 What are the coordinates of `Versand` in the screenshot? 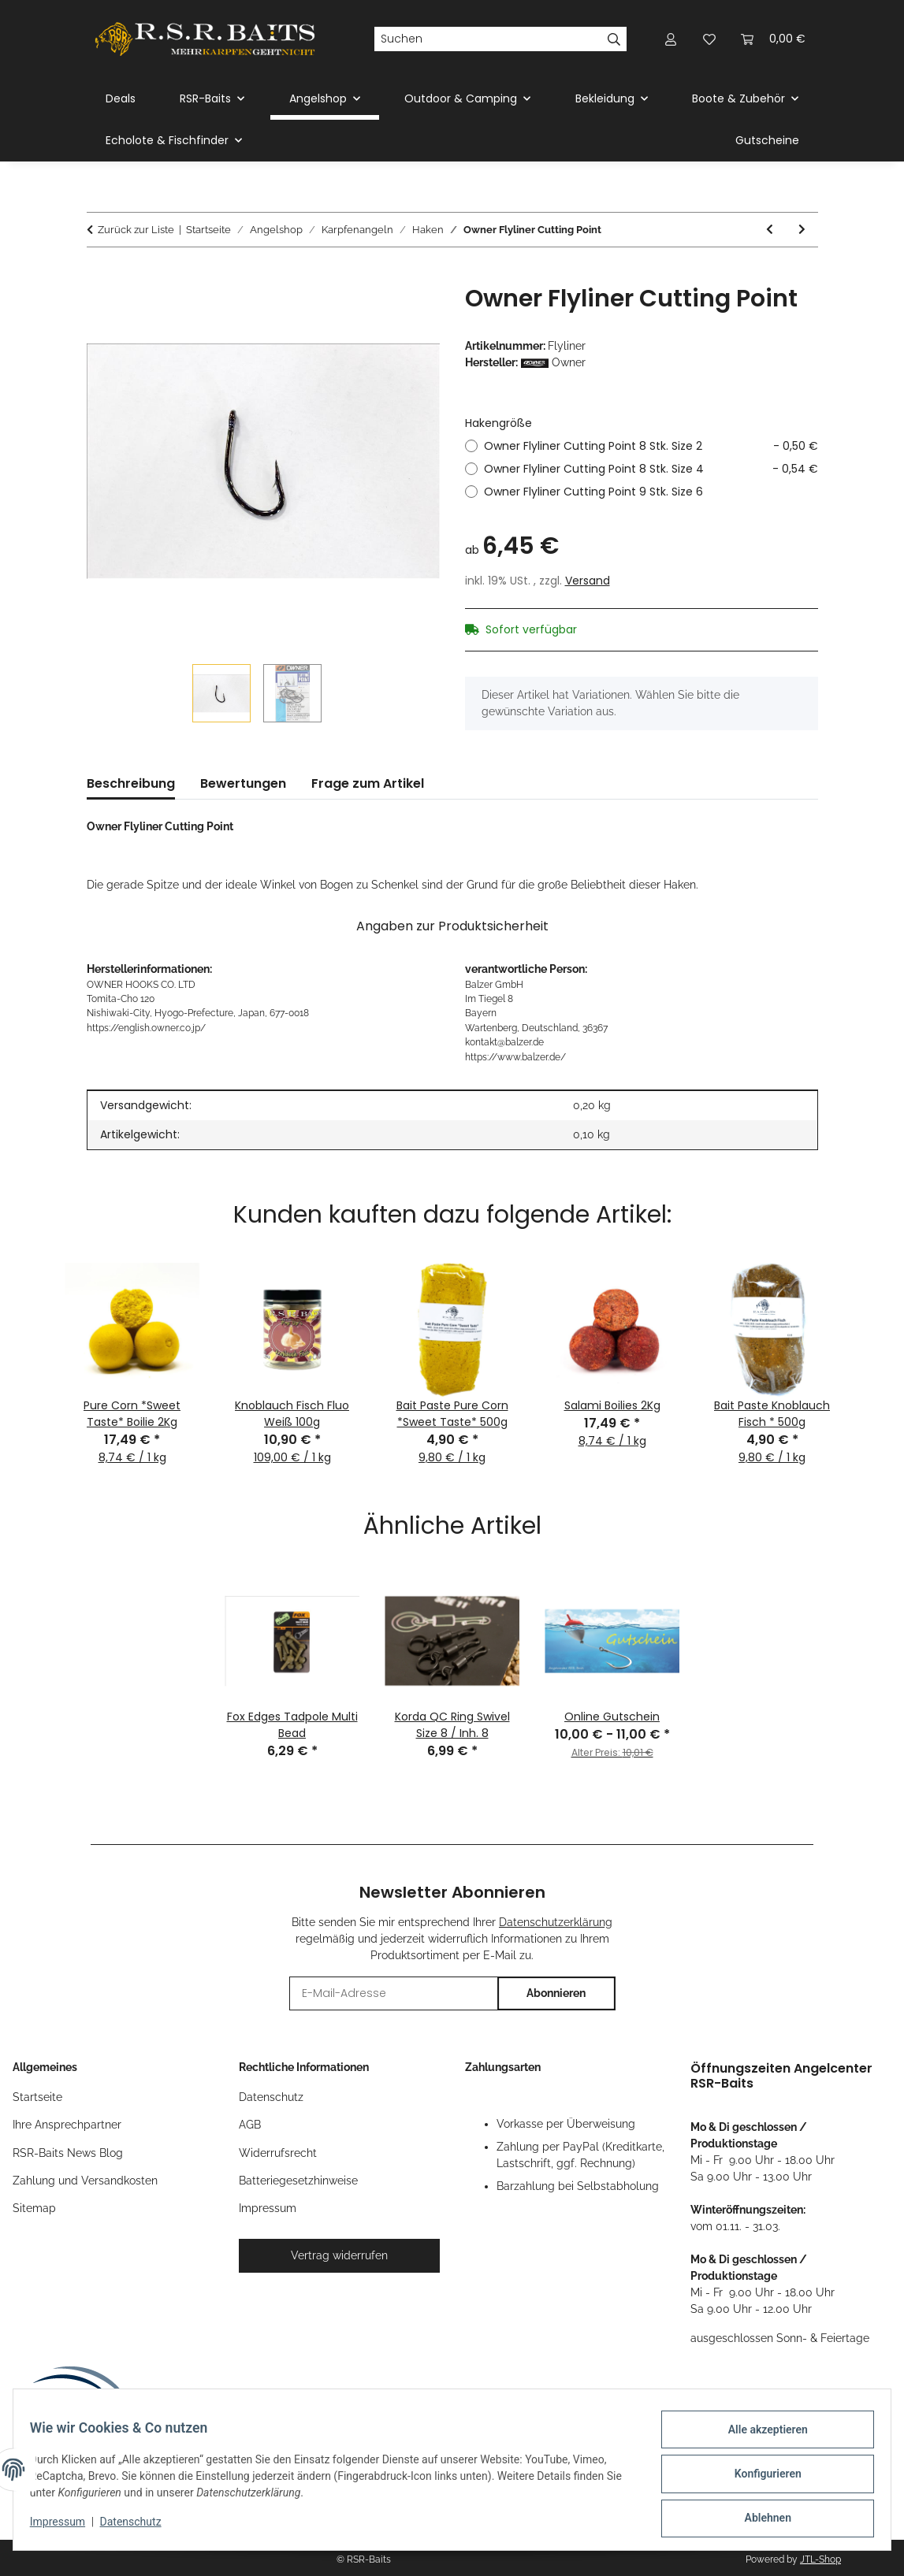 It's located at (587, 580).